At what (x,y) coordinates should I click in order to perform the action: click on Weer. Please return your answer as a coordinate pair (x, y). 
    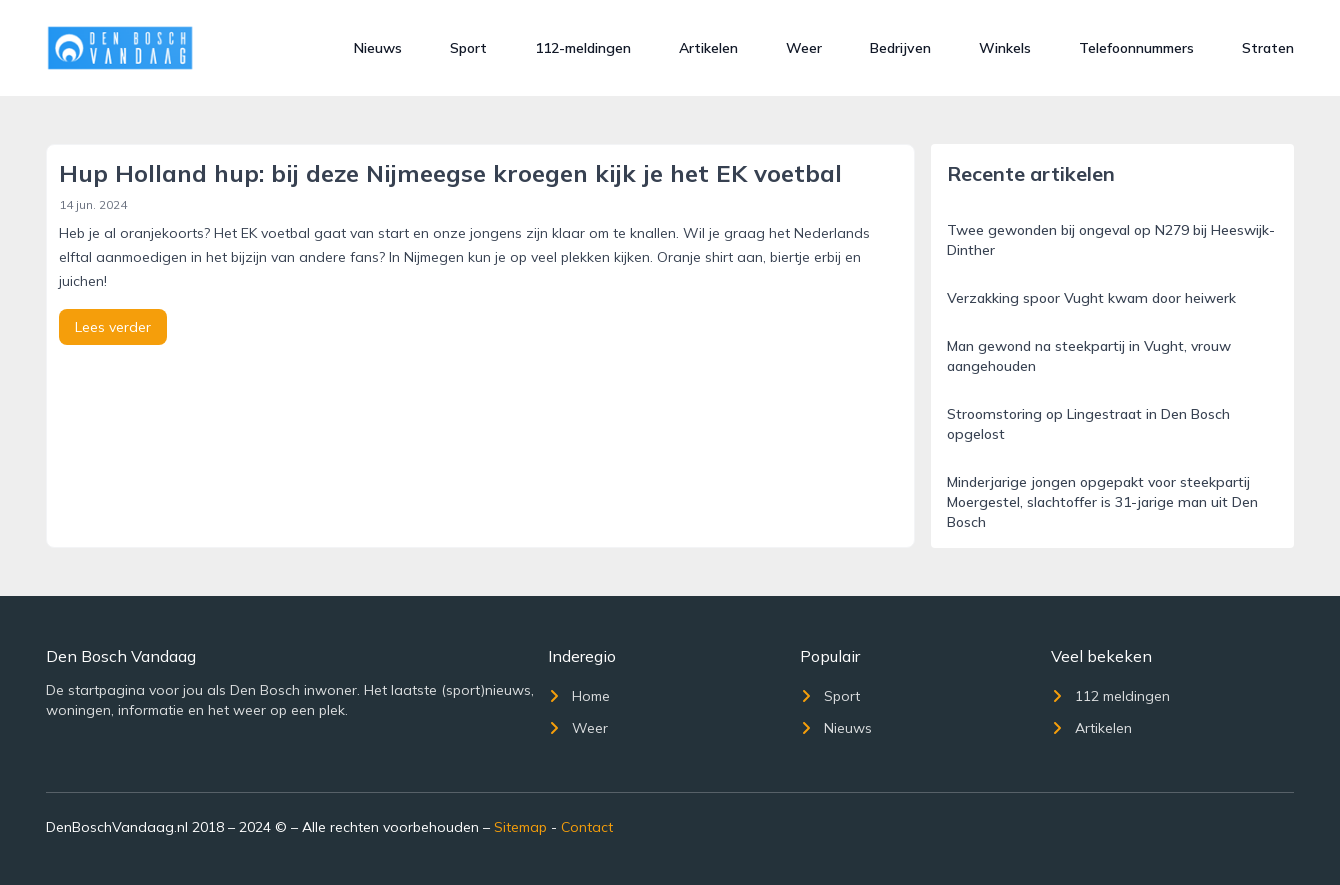
    Looking at the image, I should click on (804, 48).